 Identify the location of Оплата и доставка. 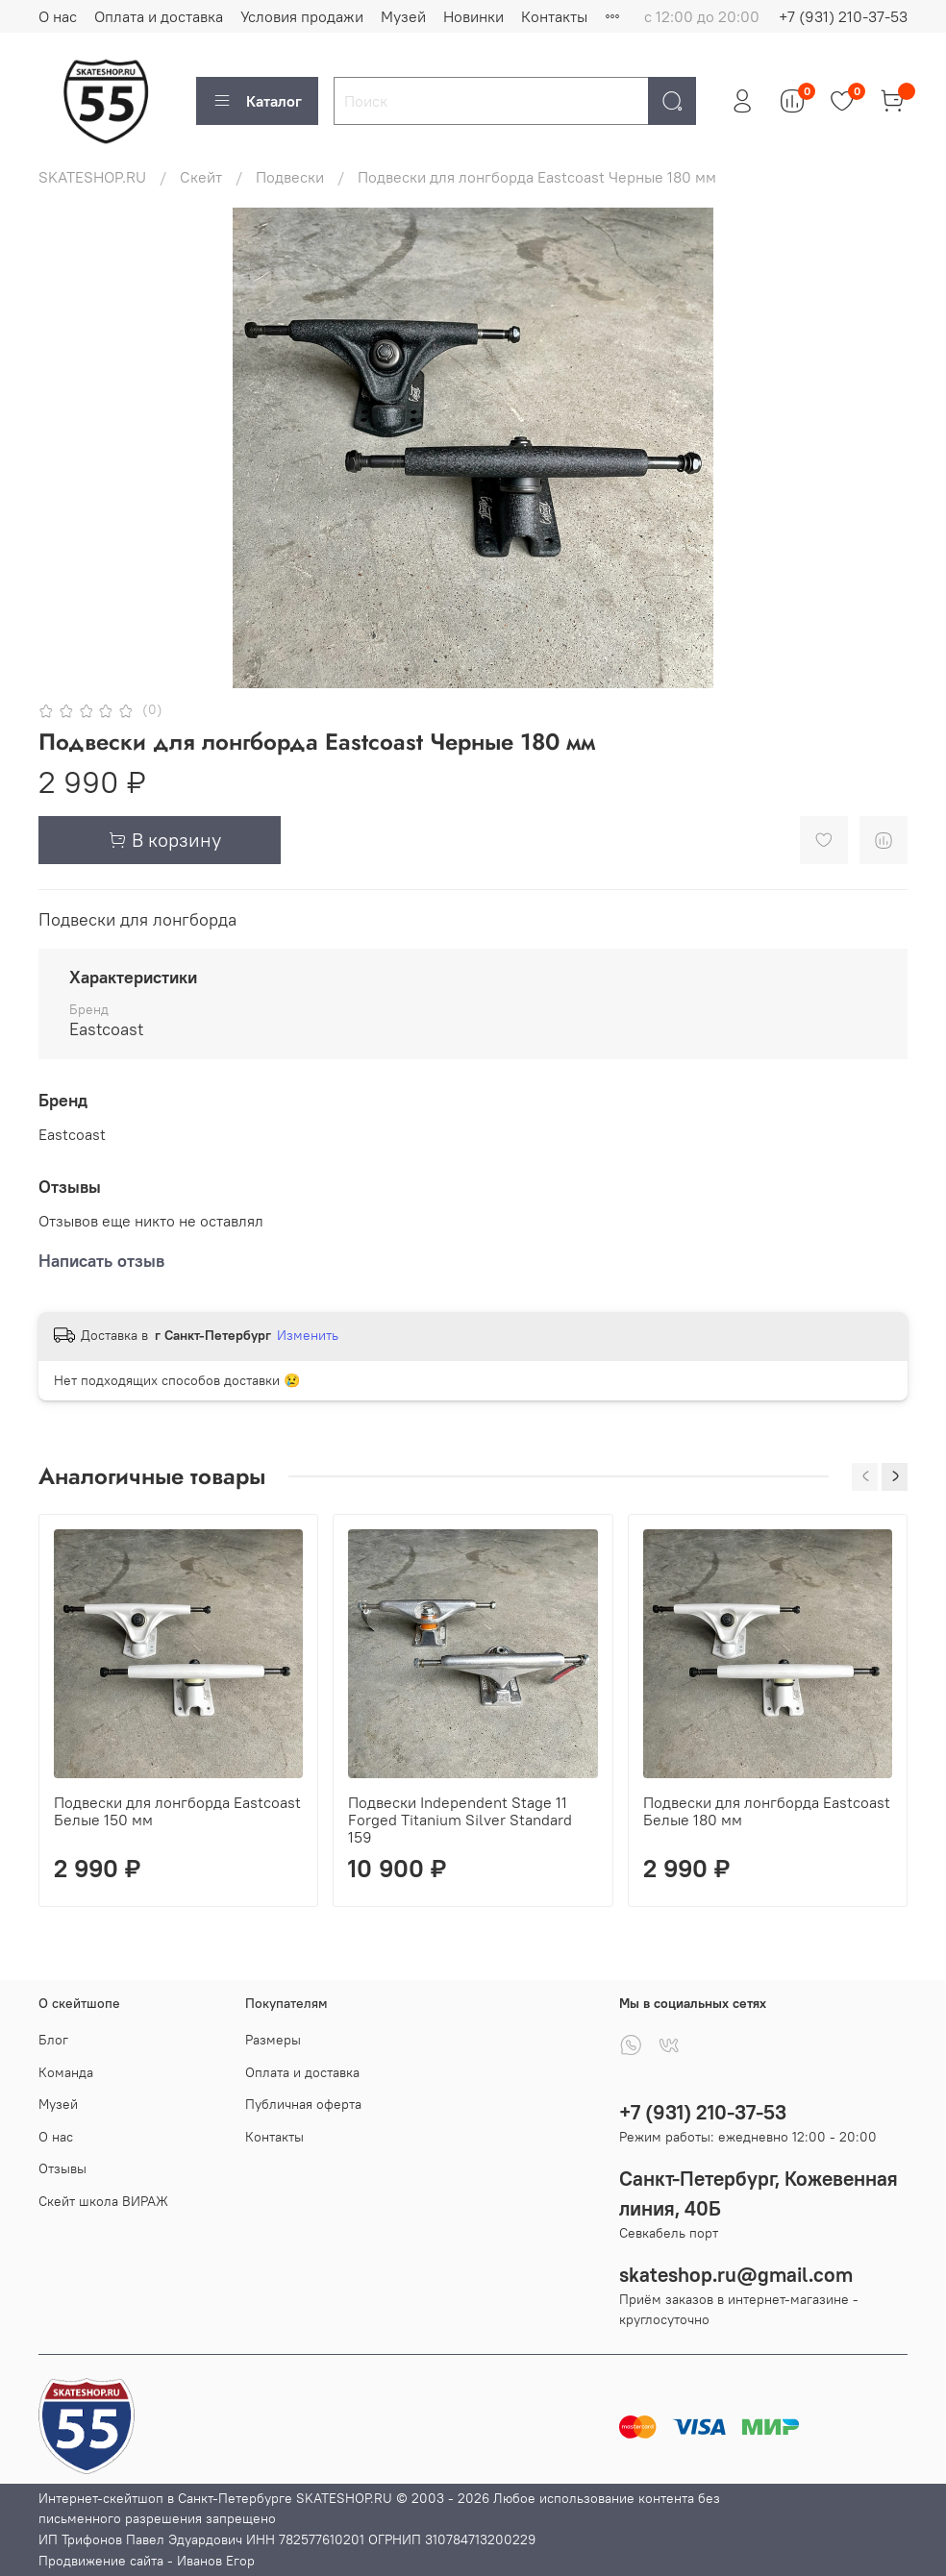
(158, 16).